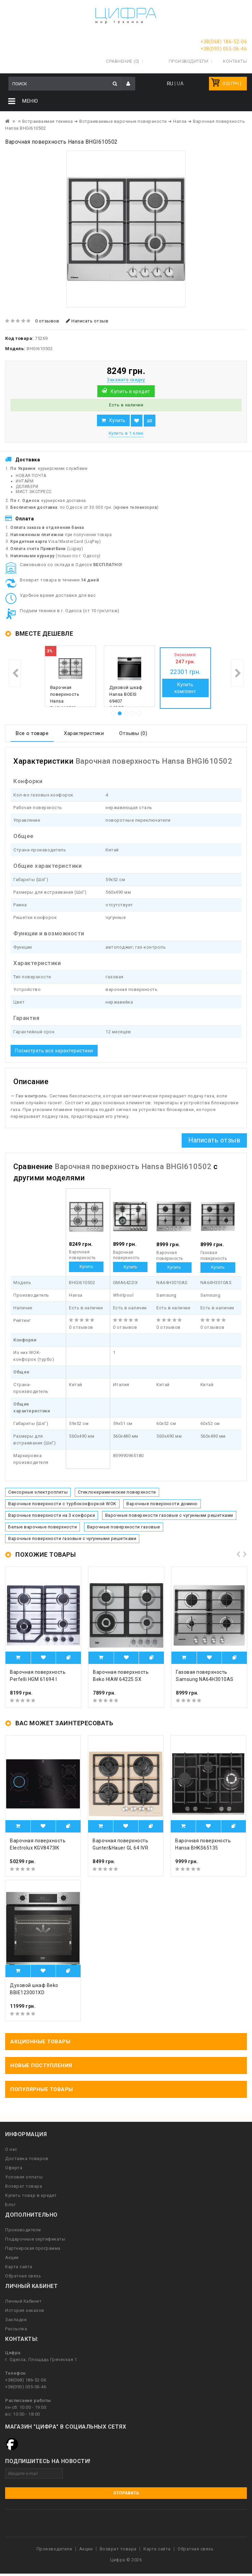 Image resolution: width=252 pixels, height=2576 pixels. What do you see at coordinates (24, 2309) in the screenshot?
I see `История заказов` at bounding box center [24, 2309].